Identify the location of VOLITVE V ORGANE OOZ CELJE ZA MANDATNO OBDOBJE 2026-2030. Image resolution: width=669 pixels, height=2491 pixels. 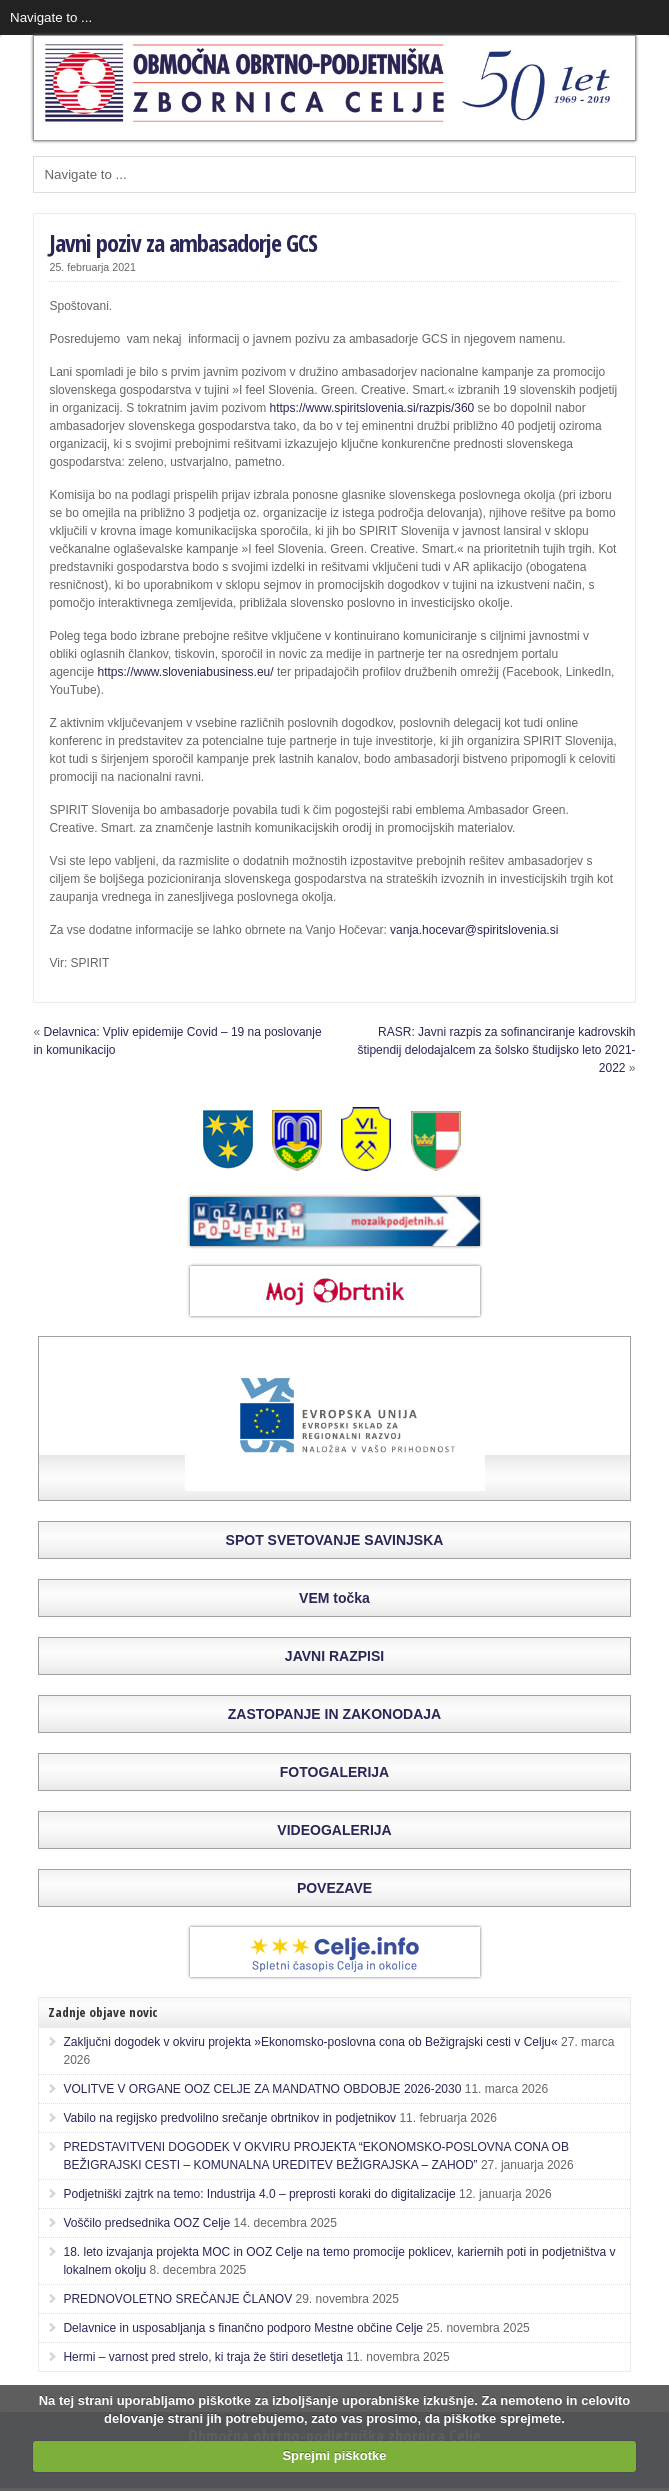
(262, 2089).